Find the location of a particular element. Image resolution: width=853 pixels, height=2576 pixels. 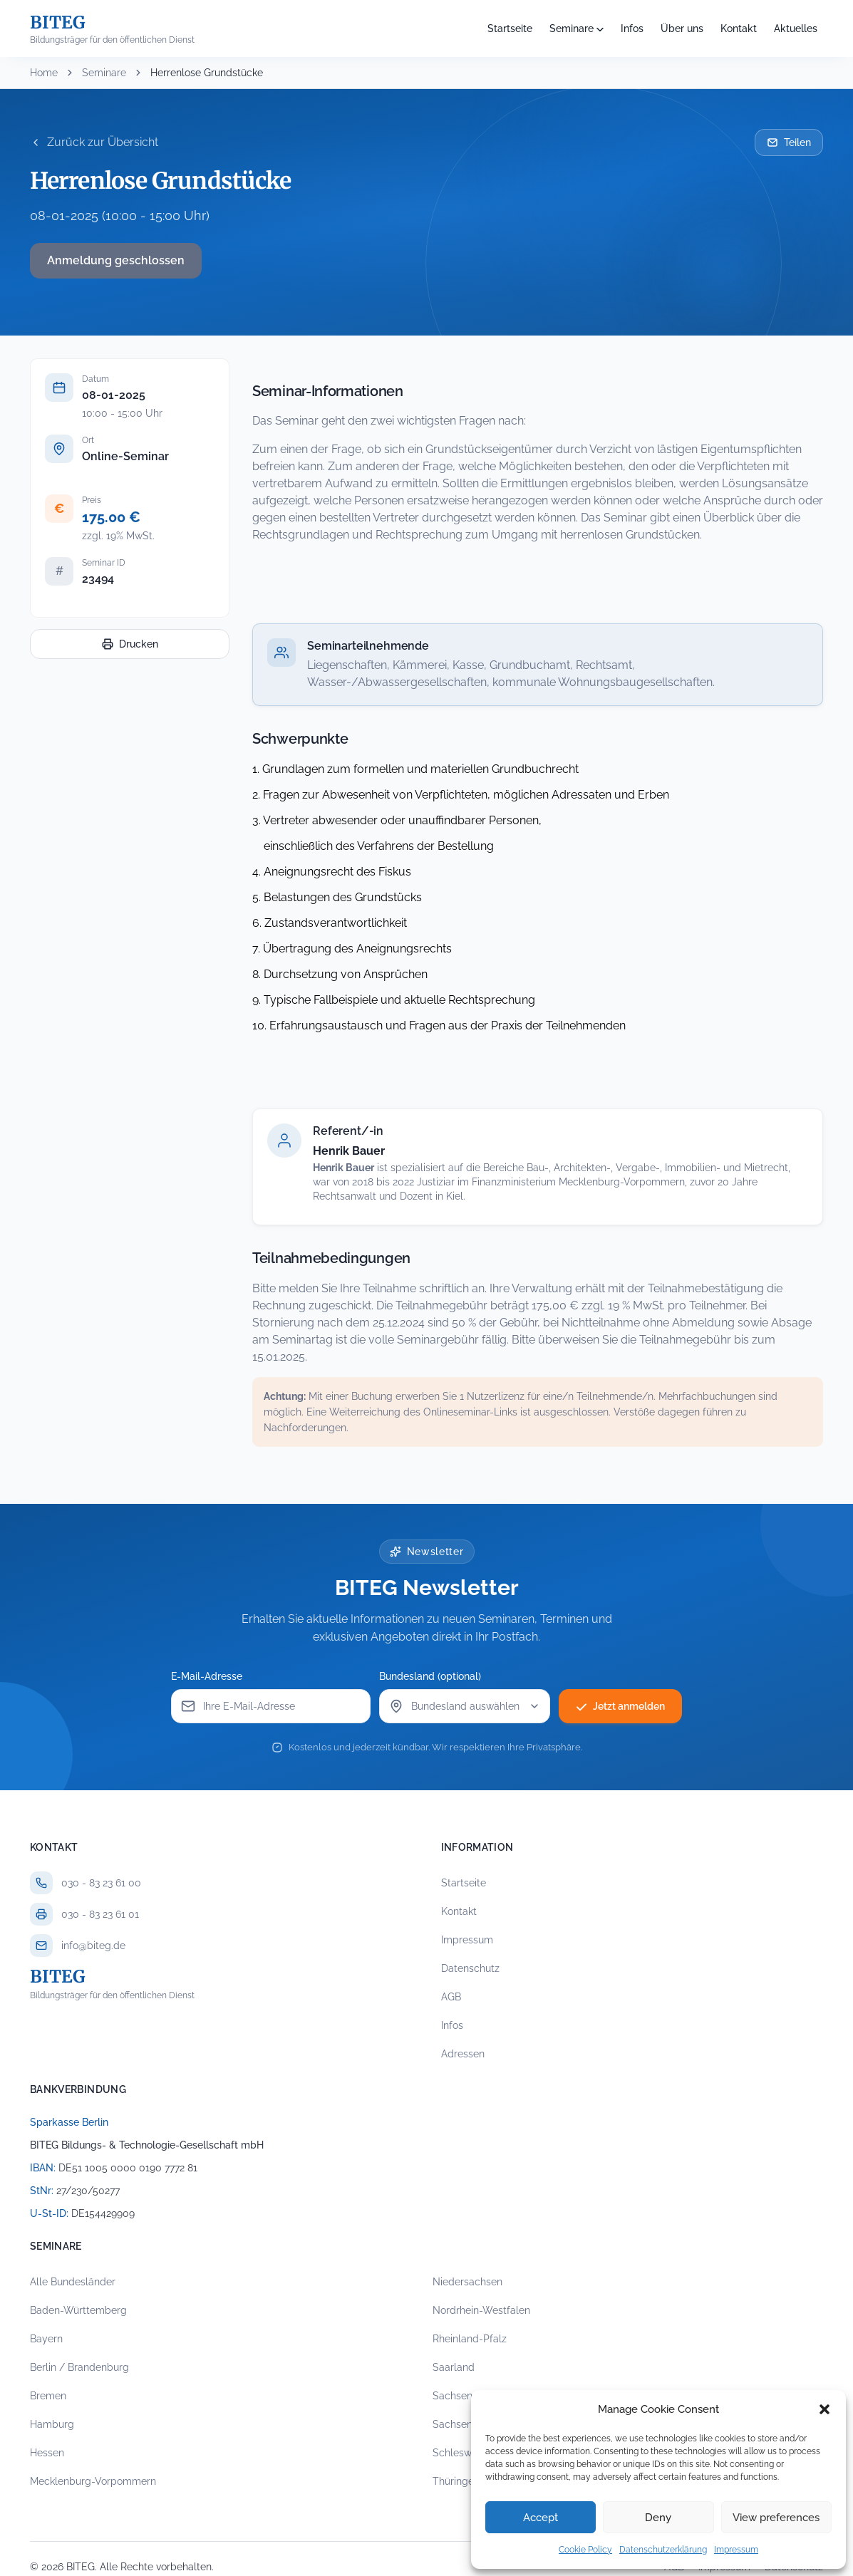

Adressen is located at coordinates (463, 2054).